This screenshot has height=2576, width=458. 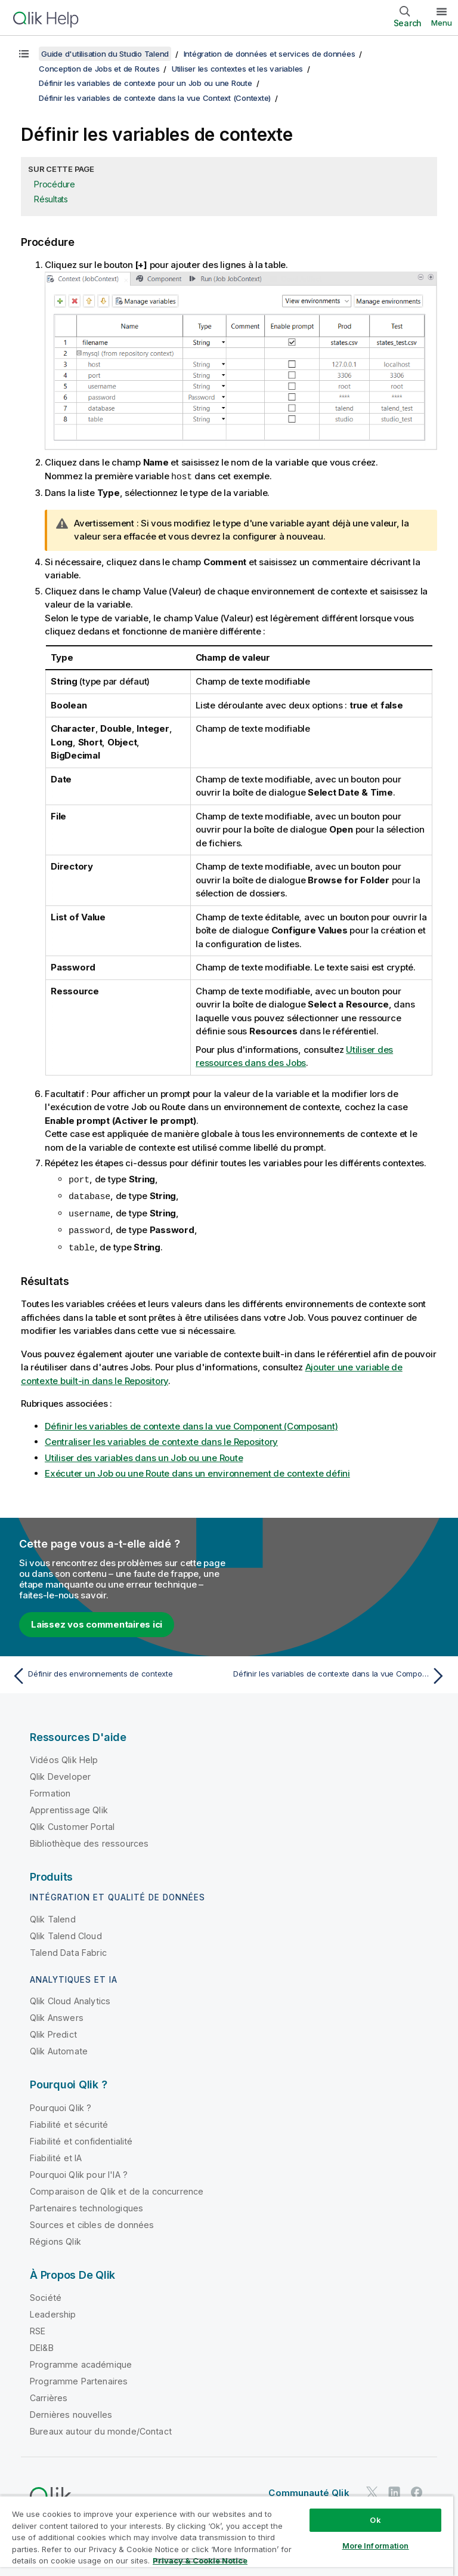 What do you see at coordinates (394, 2488) in the screenshot?
I see `[Qlik sur LinkedIn]` at bounding box center [394, 2488].